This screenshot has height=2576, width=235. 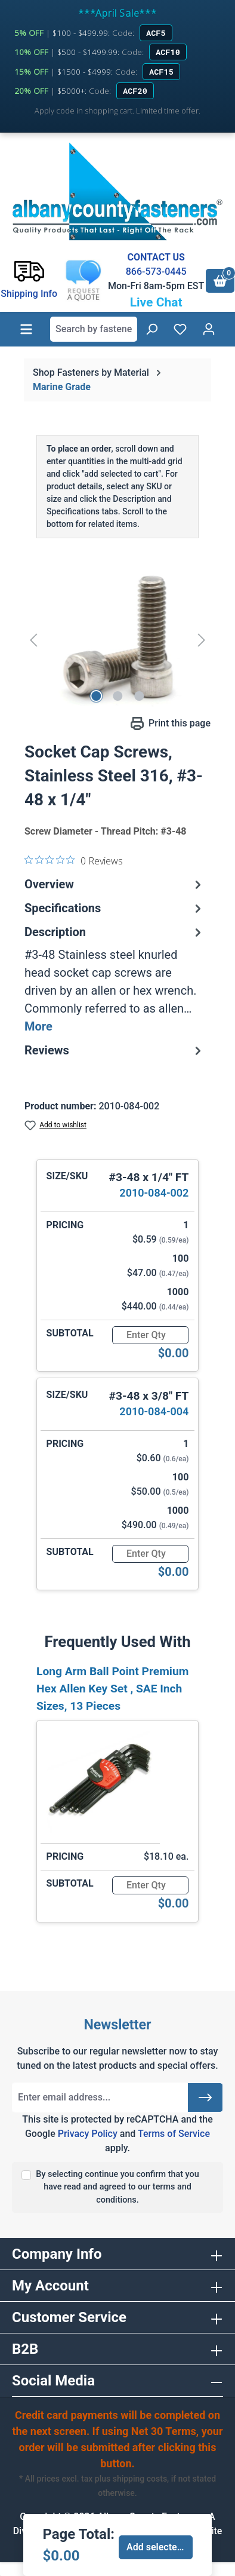 What do you see at coordinates (93, 329) in the screenshot?
I see `[combobox]` at bounding box center [93, 329].